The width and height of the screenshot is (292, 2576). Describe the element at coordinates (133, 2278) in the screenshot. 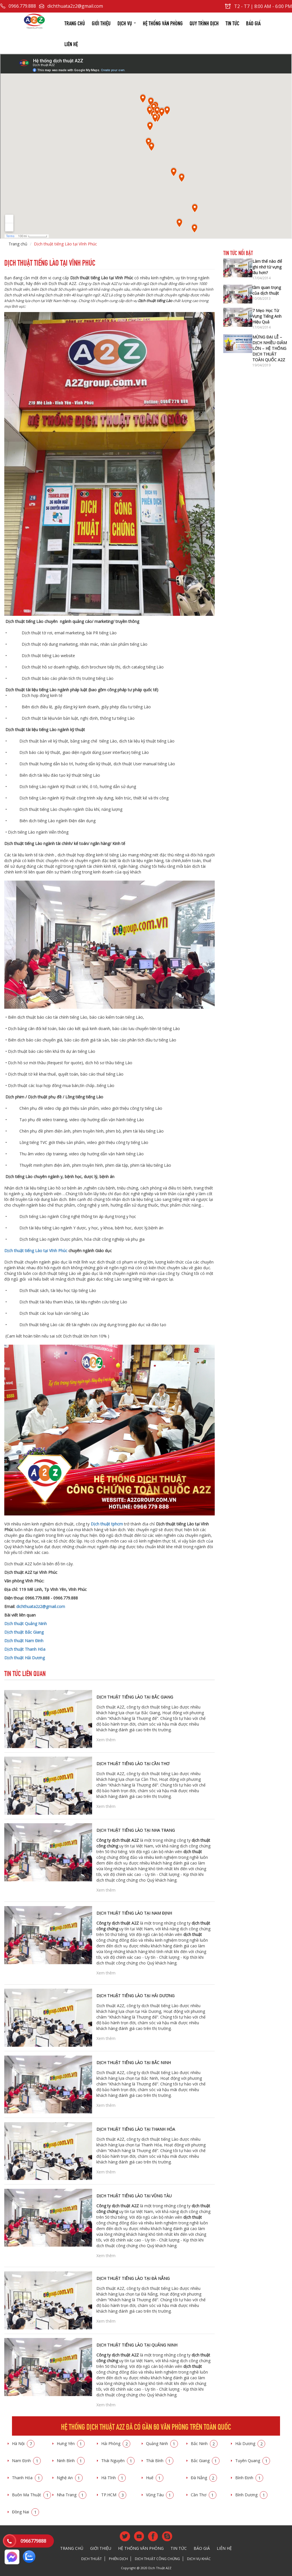

I see `Dịch thuật tiếng Lào tại Đà Nẵng` at that location.